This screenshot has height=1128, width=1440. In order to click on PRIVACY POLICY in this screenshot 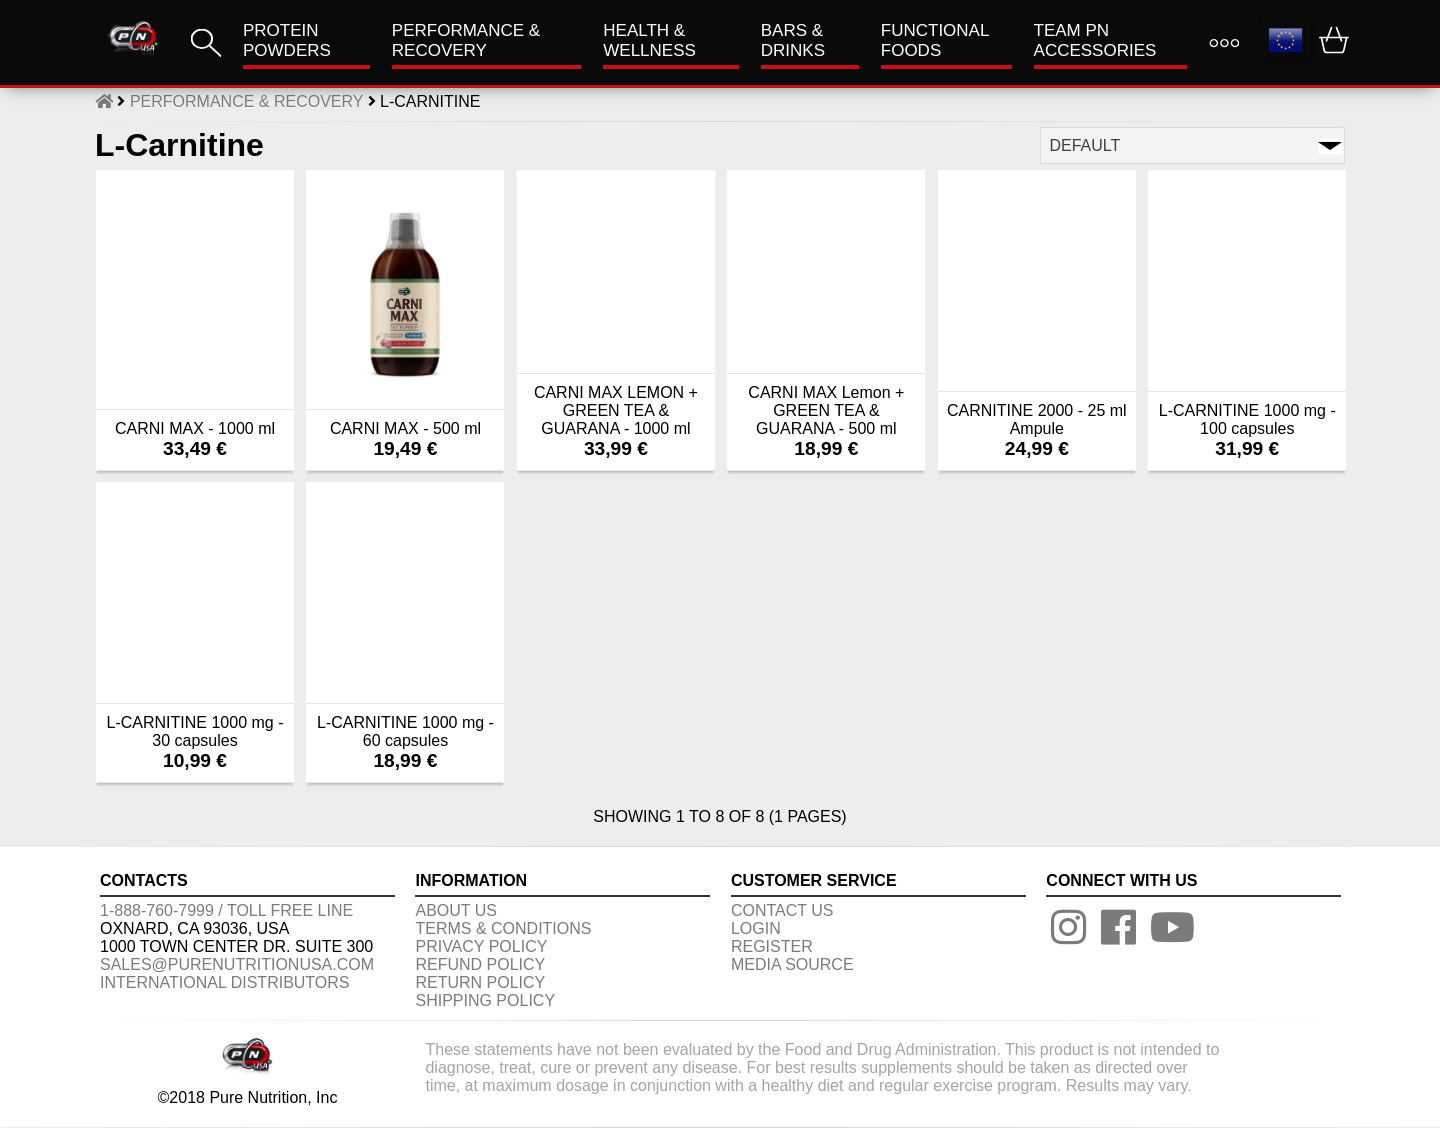, I will do `click(481, 946)`.